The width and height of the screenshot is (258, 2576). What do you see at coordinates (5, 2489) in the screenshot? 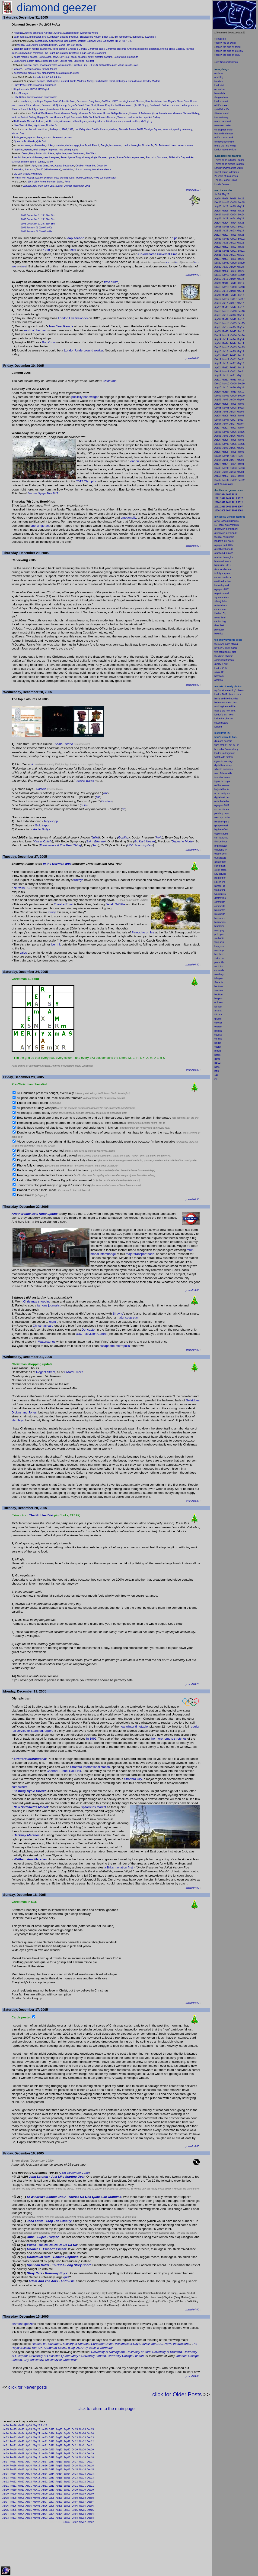
I see `Jan10` at bounding box center [5, 2489].